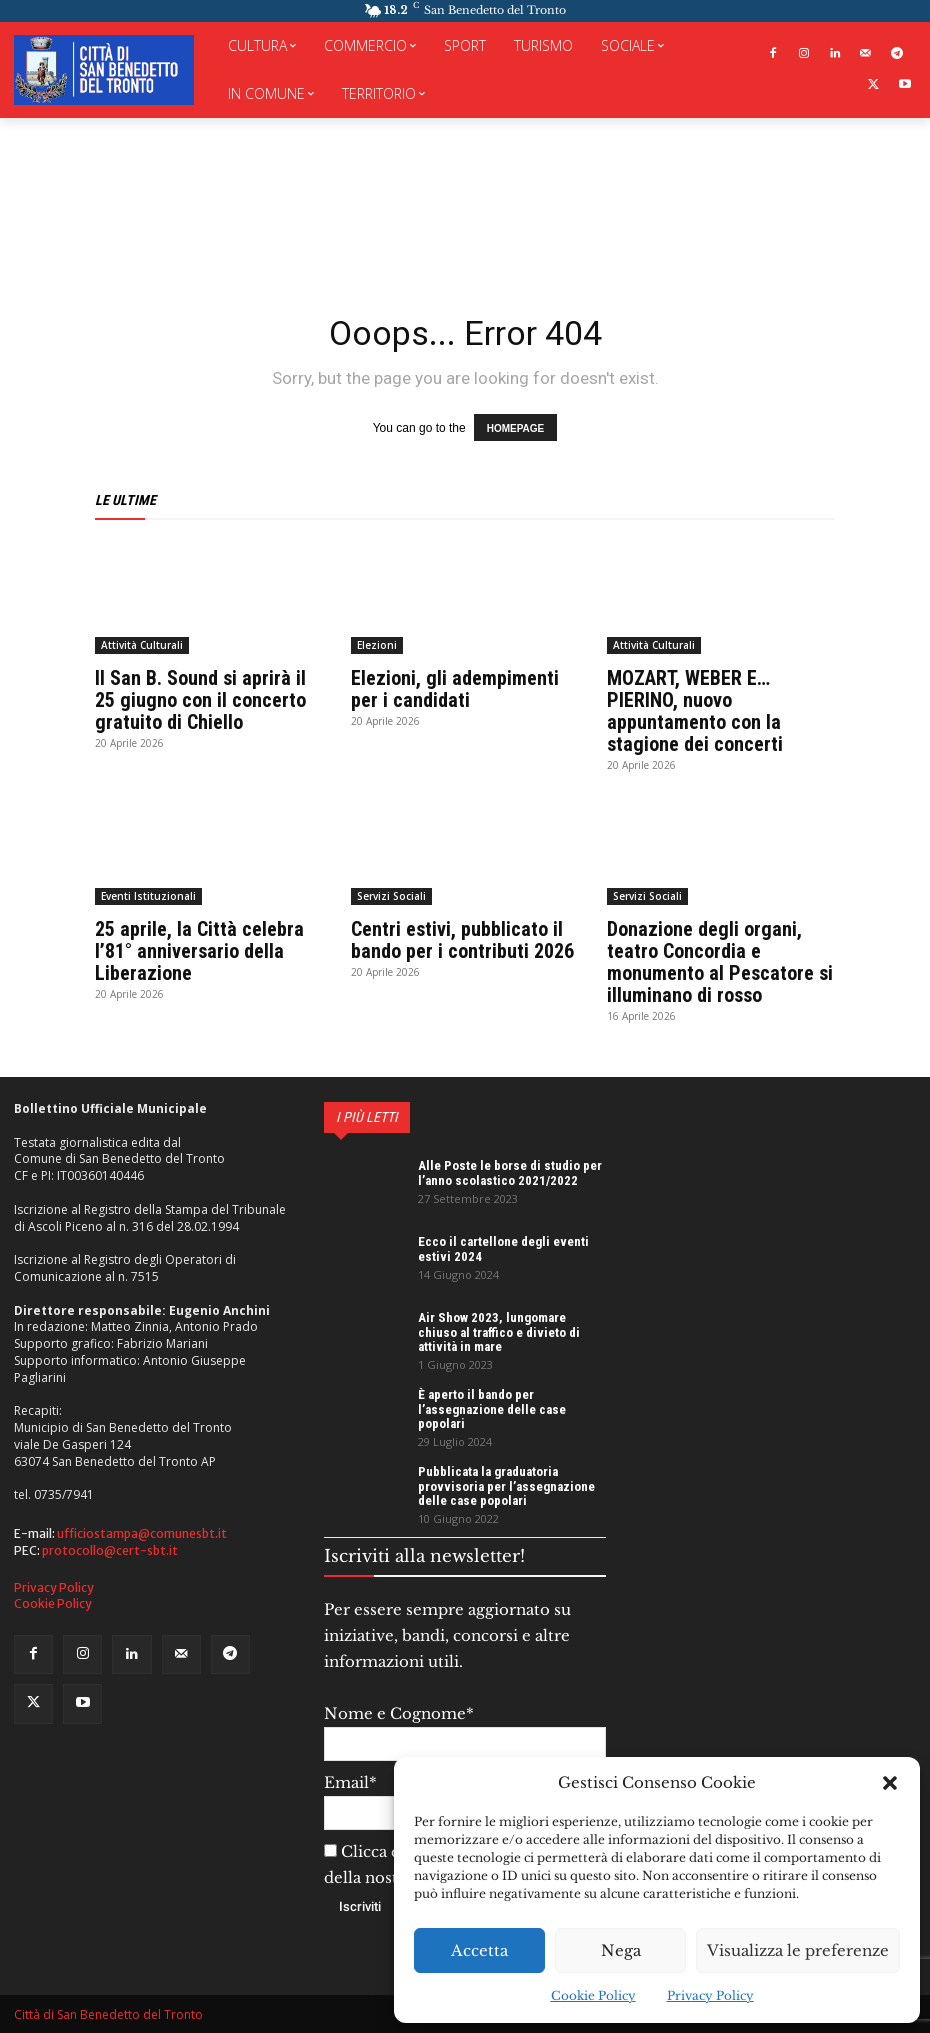 This screenshot has width=930, height=2033. What do you see at coordinates (142, 645) in the screenshot?
I see `Attività Culturali` at bounding box center [142, 645].